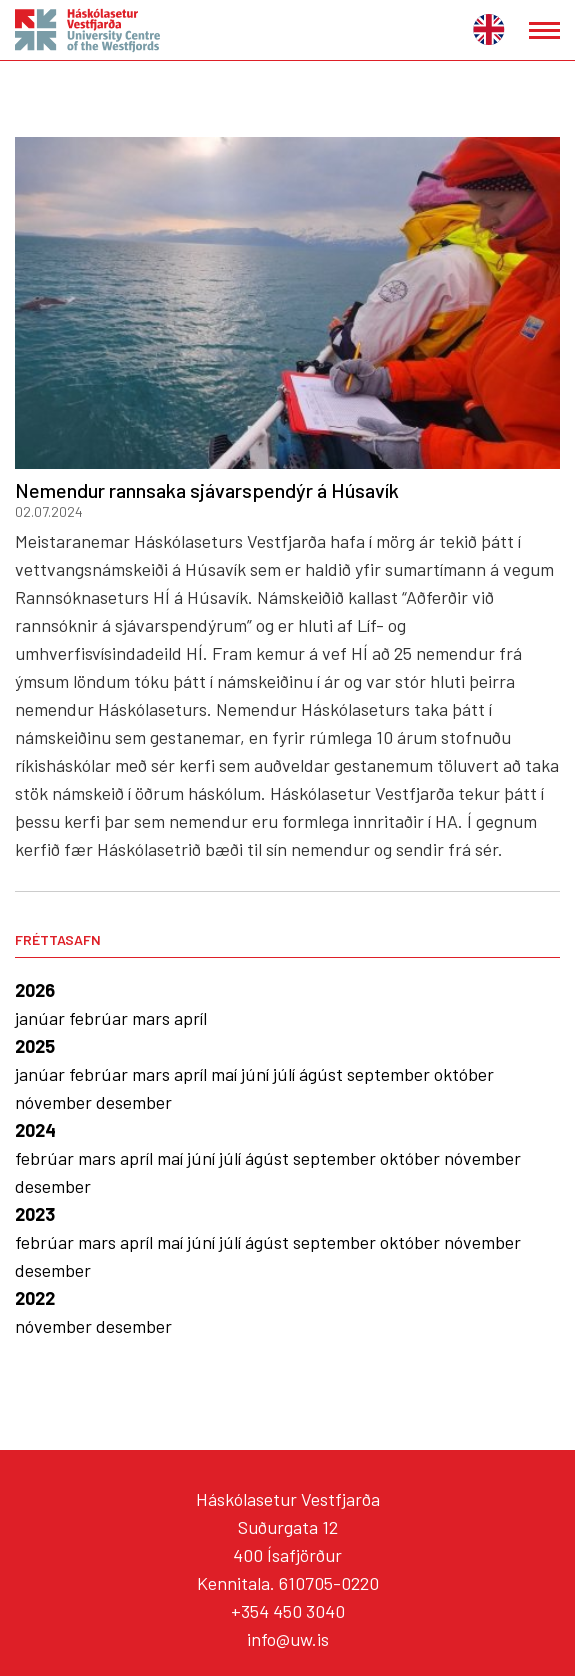 This screenshot has width=575, height=1676. I want to click on 2025, so click(35, 1046).